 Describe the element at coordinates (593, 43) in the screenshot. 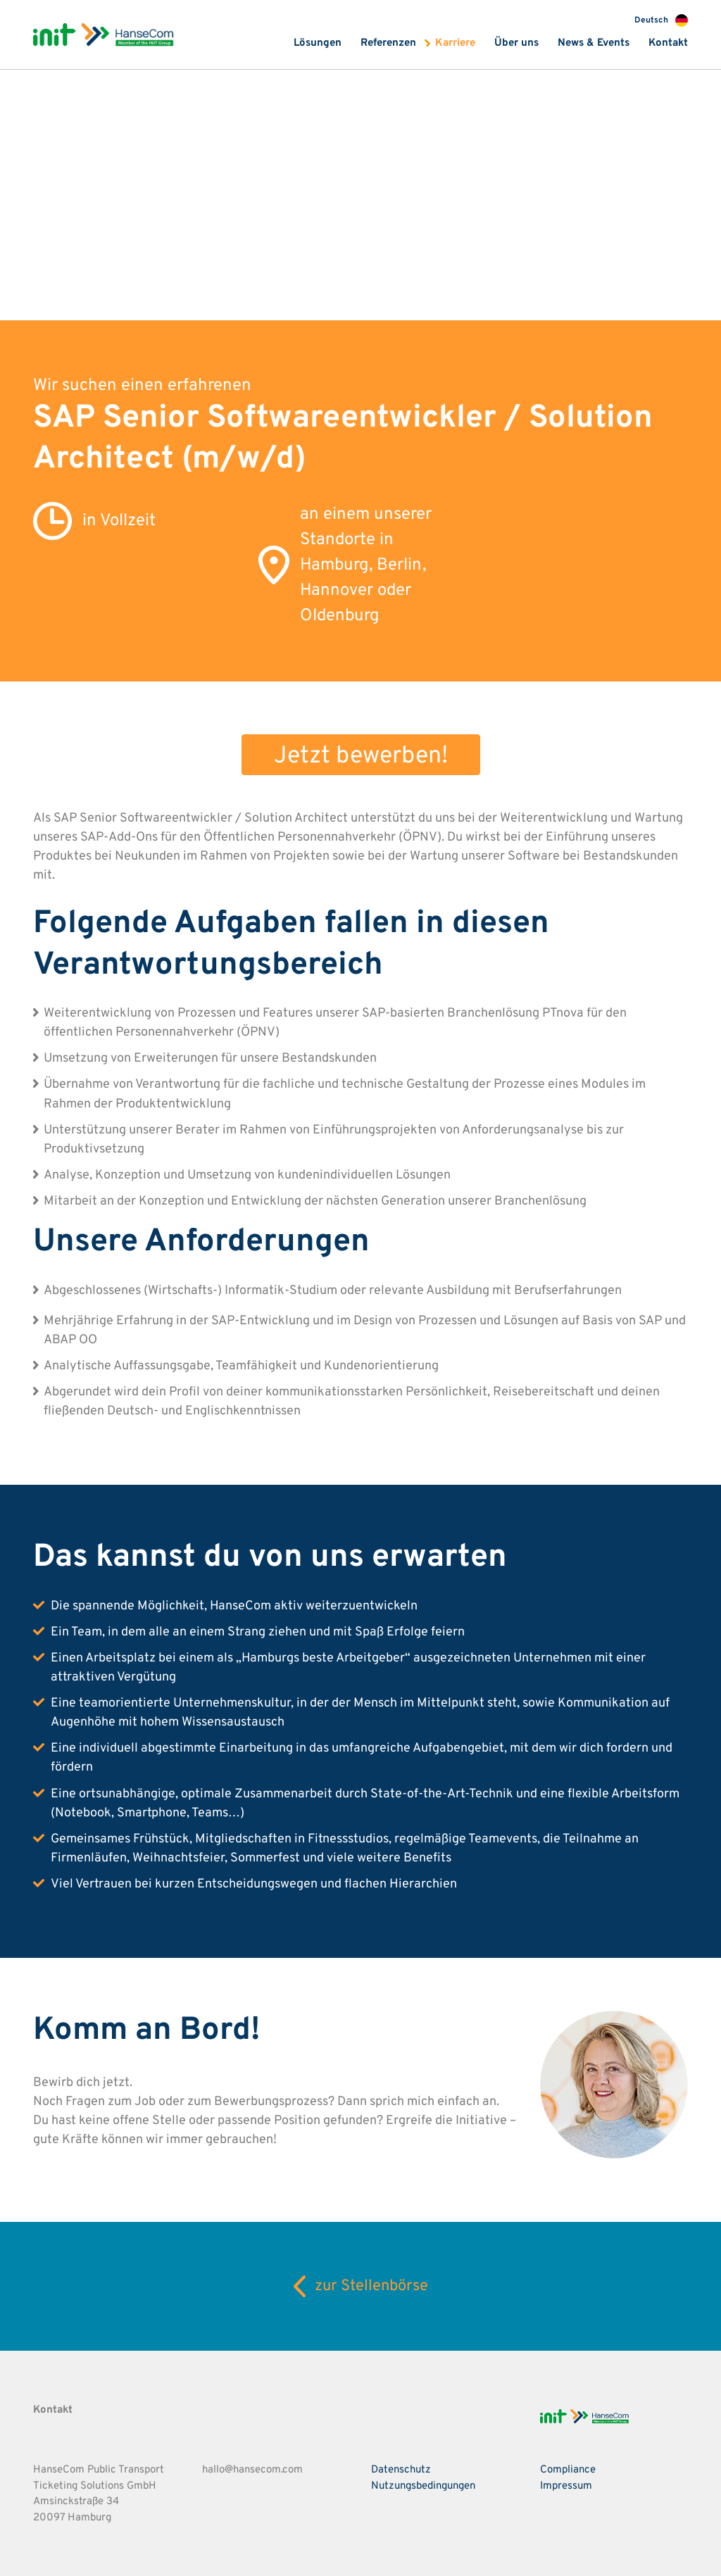

I see `News & Events` at that location.